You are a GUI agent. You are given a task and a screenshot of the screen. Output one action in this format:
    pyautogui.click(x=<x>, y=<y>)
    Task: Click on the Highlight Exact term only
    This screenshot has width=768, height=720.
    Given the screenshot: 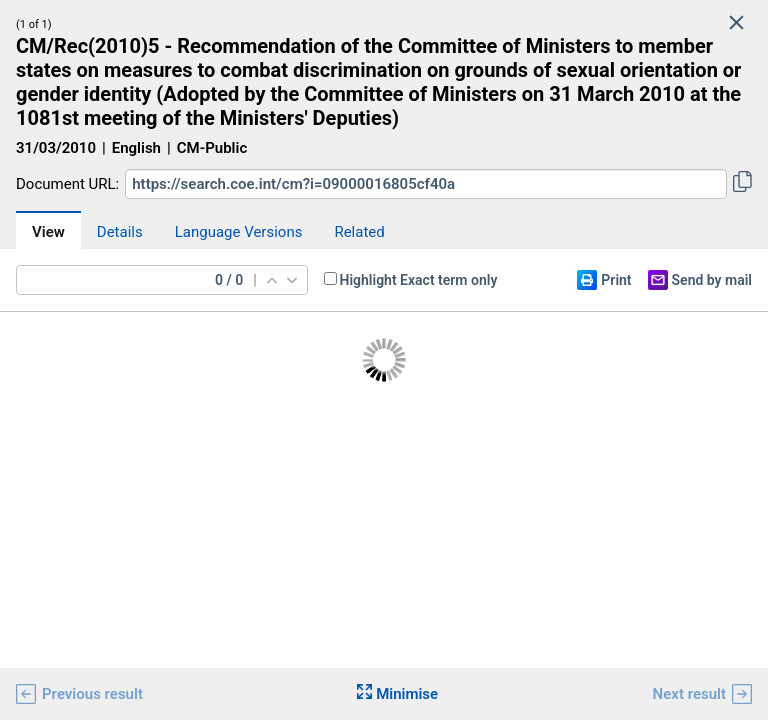 What is the action you would take?
    pyautogui.click(x=419, y=280)
    